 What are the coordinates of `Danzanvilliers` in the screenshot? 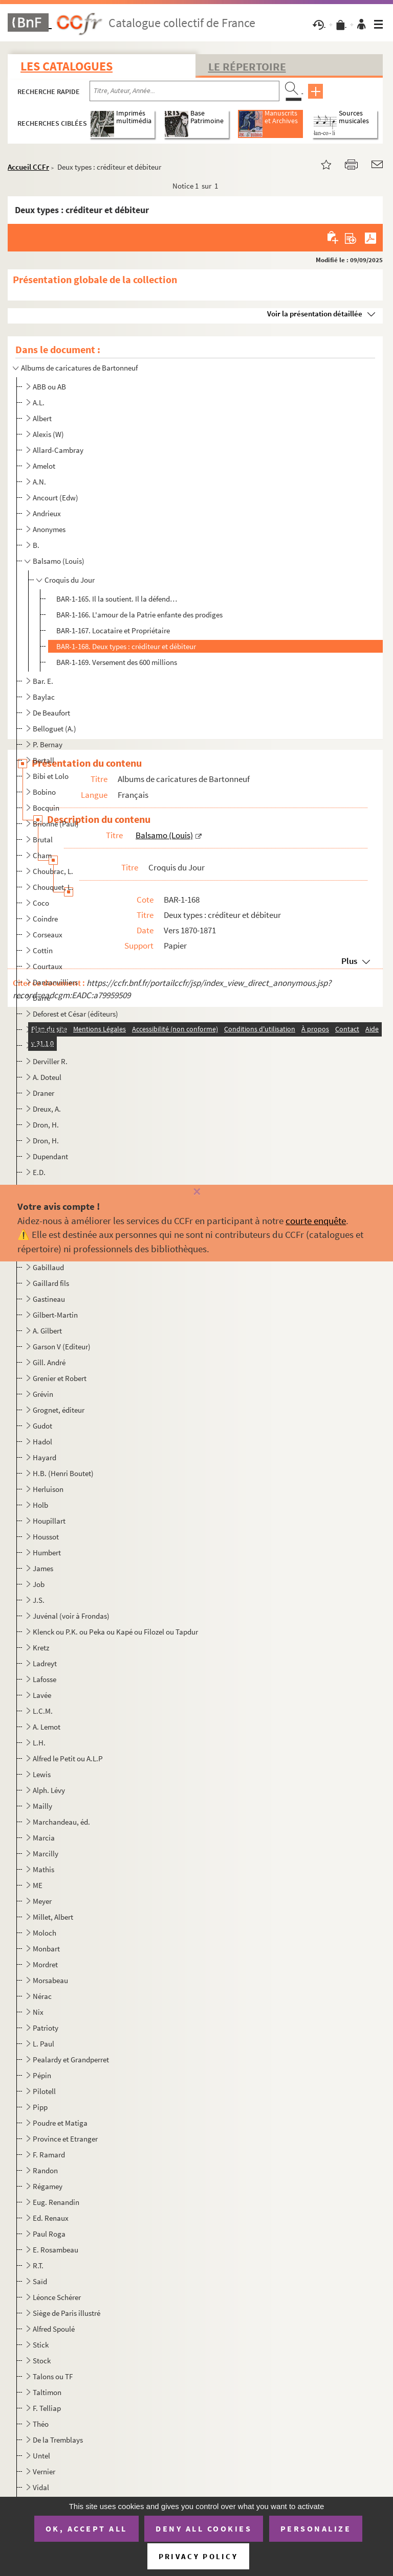 It's located at (55, 982).